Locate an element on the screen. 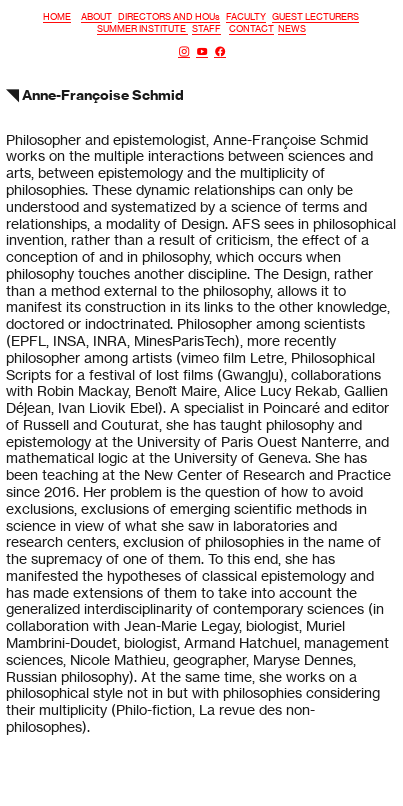  ︎ is located at coordinates (220, 51).